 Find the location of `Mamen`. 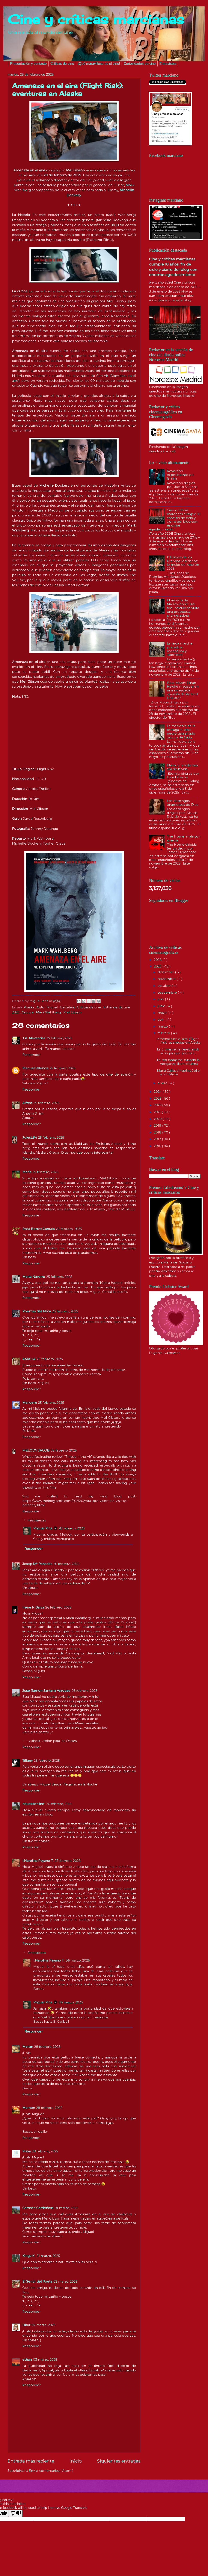

Mamen is located at coordinates (28, 2108).